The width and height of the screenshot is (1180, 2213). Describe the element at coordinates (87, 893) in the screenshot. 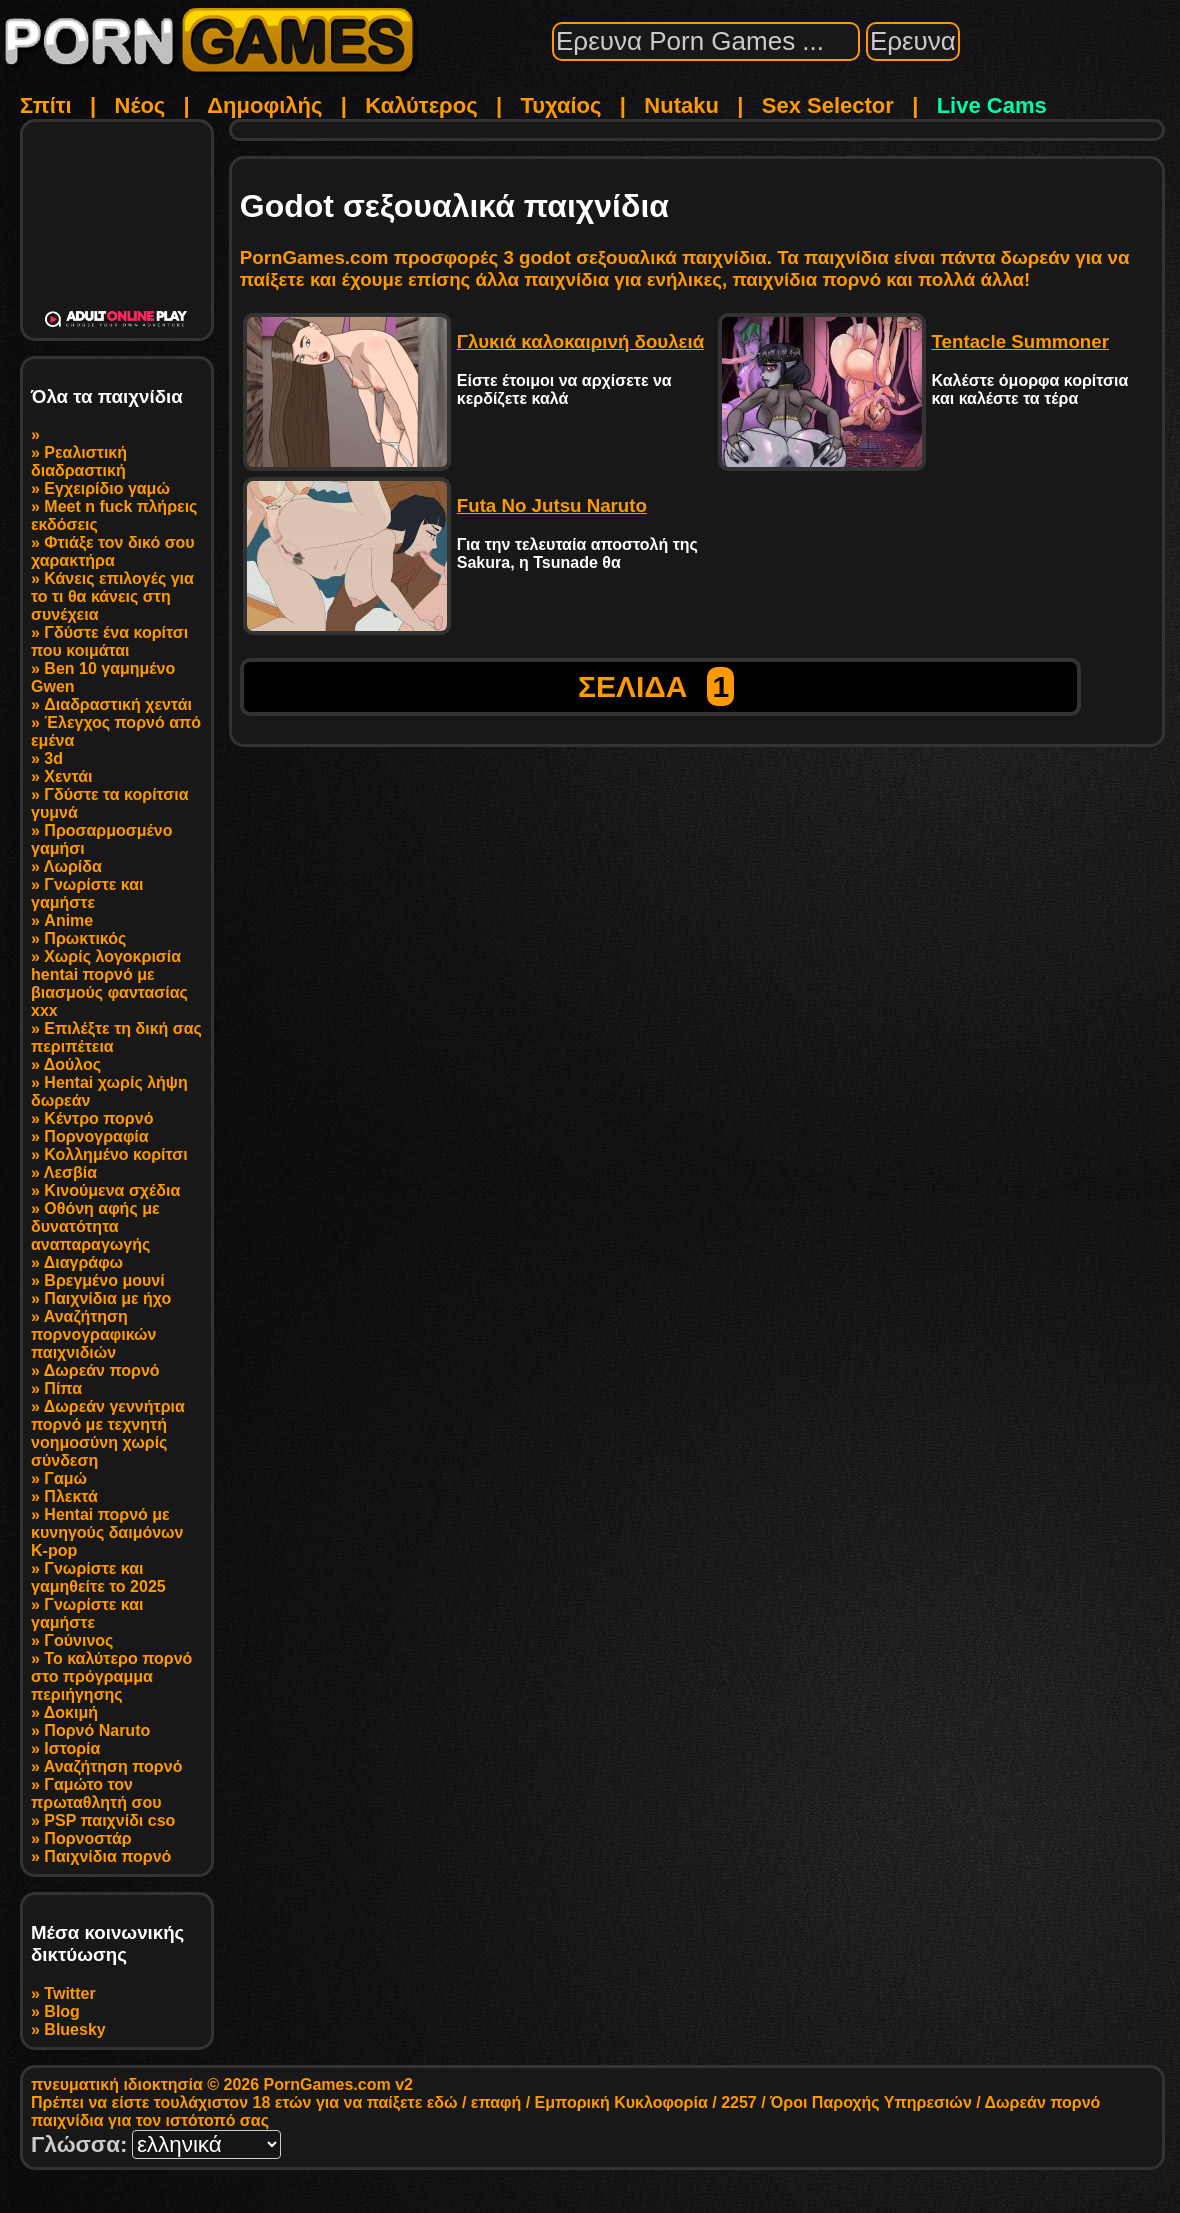

I see `Γνωρίστε και γαμήστε` at that location.